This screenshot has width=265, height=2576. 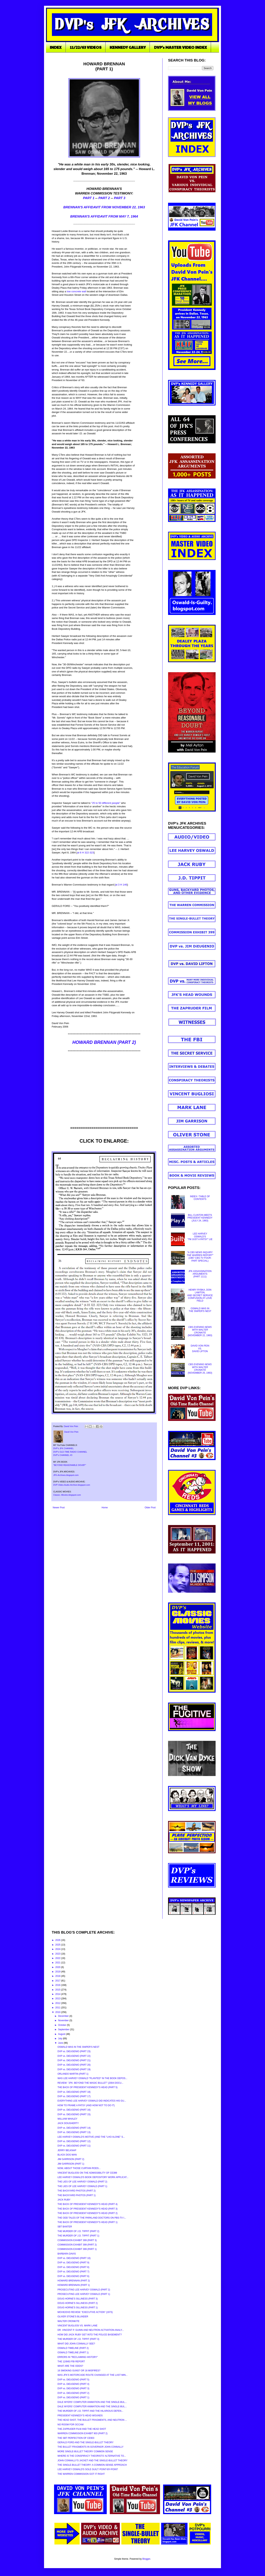 I want to click on HOWARD BRENNAN (PART 1), so click(x=74, y=2285).